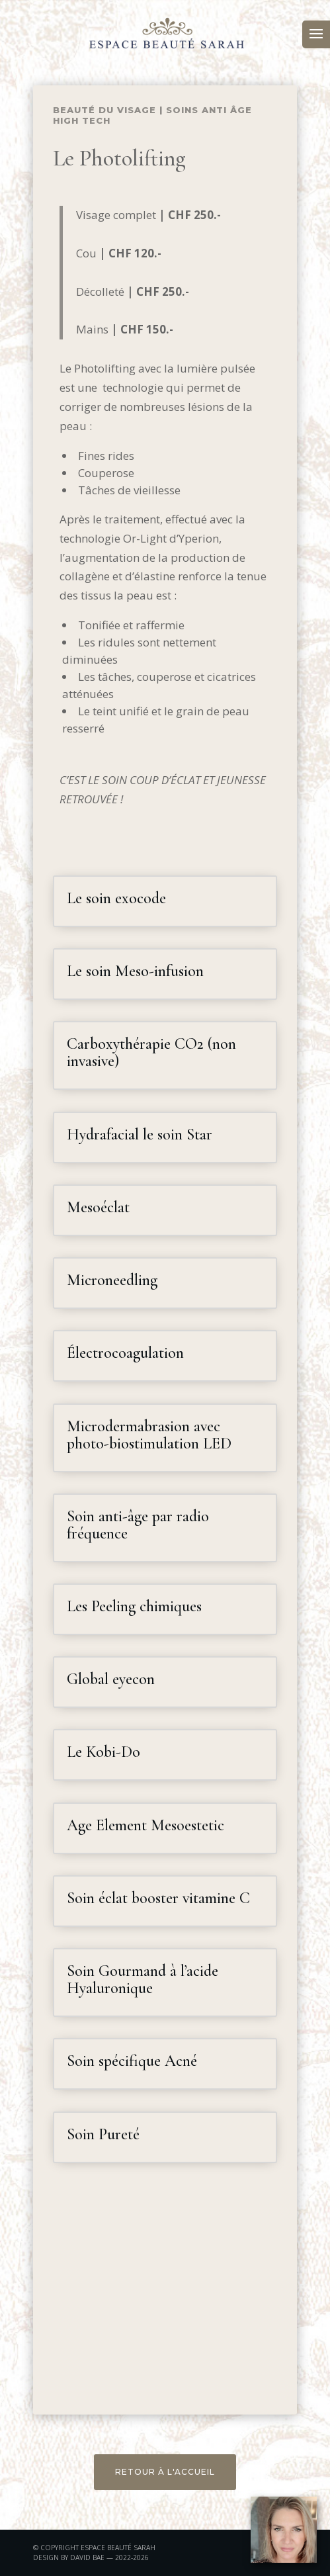 The height and width of the screenshot is (2576, 330). What do you see at coordinates (103, 2134) in the screenshot?
I see `Soin Pureté` at bounding box center [103, 2134].